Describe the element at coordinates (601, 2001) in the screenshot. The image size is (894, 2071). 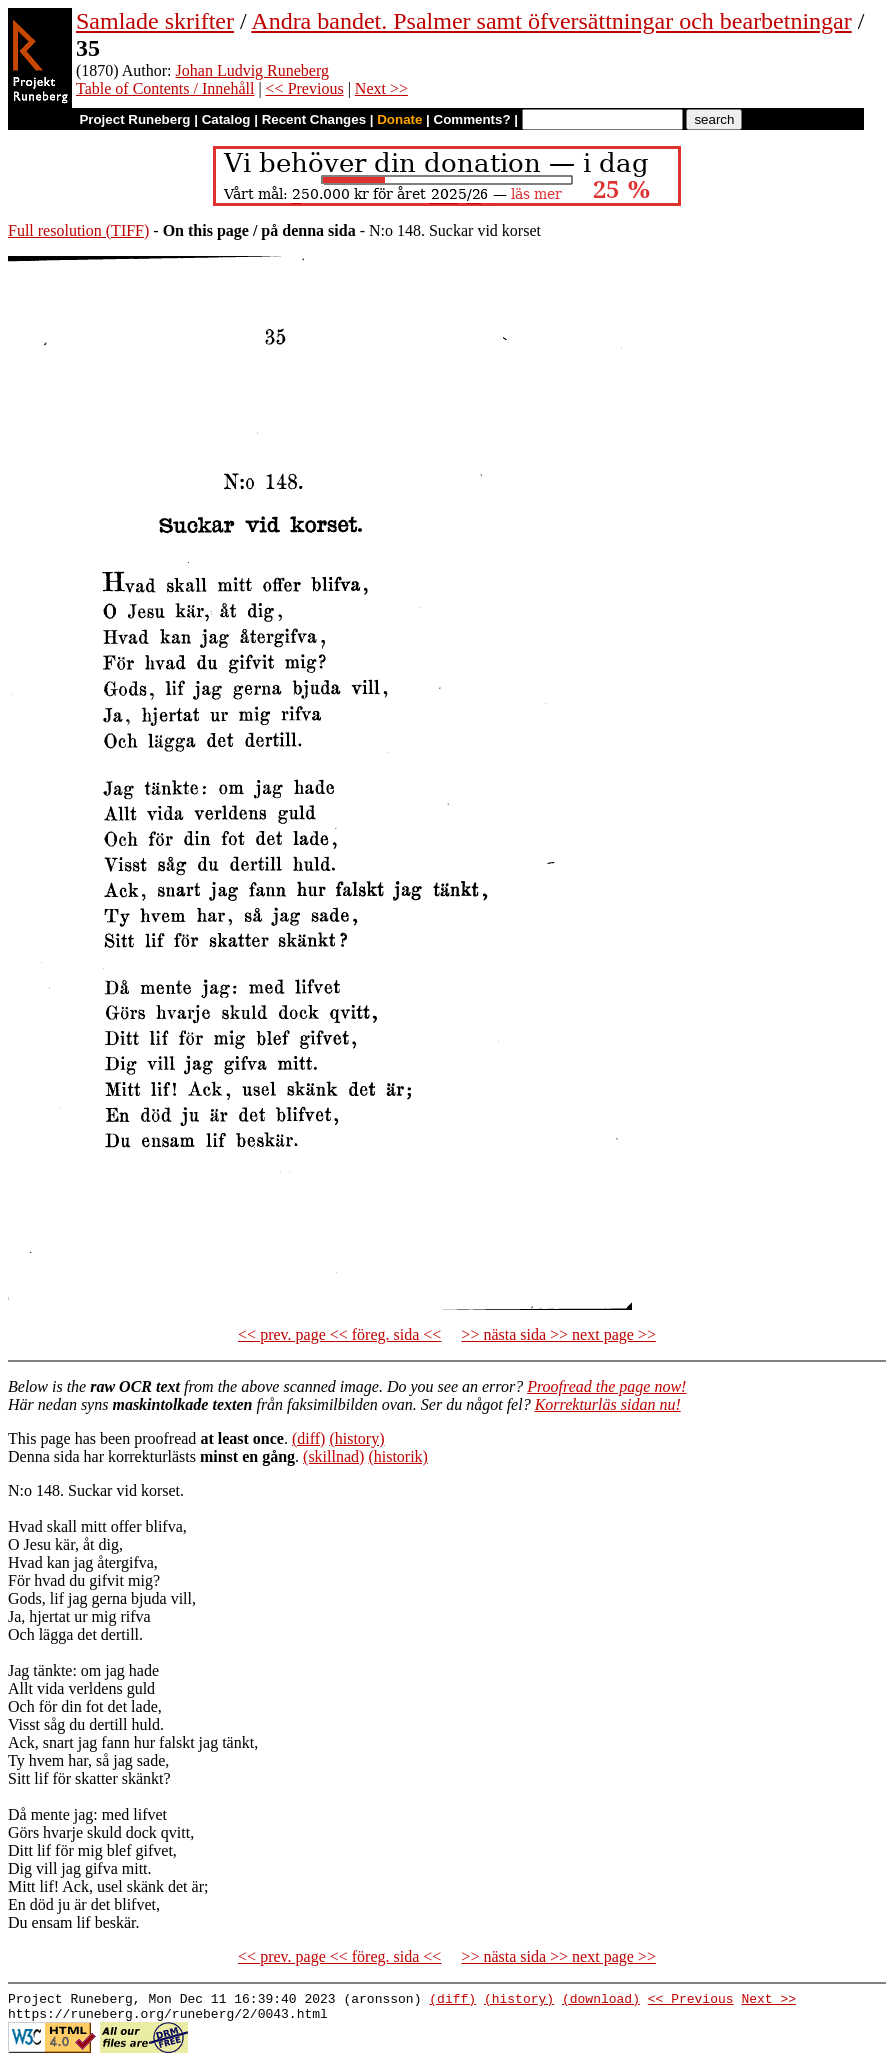
I see `(download)` at that location.